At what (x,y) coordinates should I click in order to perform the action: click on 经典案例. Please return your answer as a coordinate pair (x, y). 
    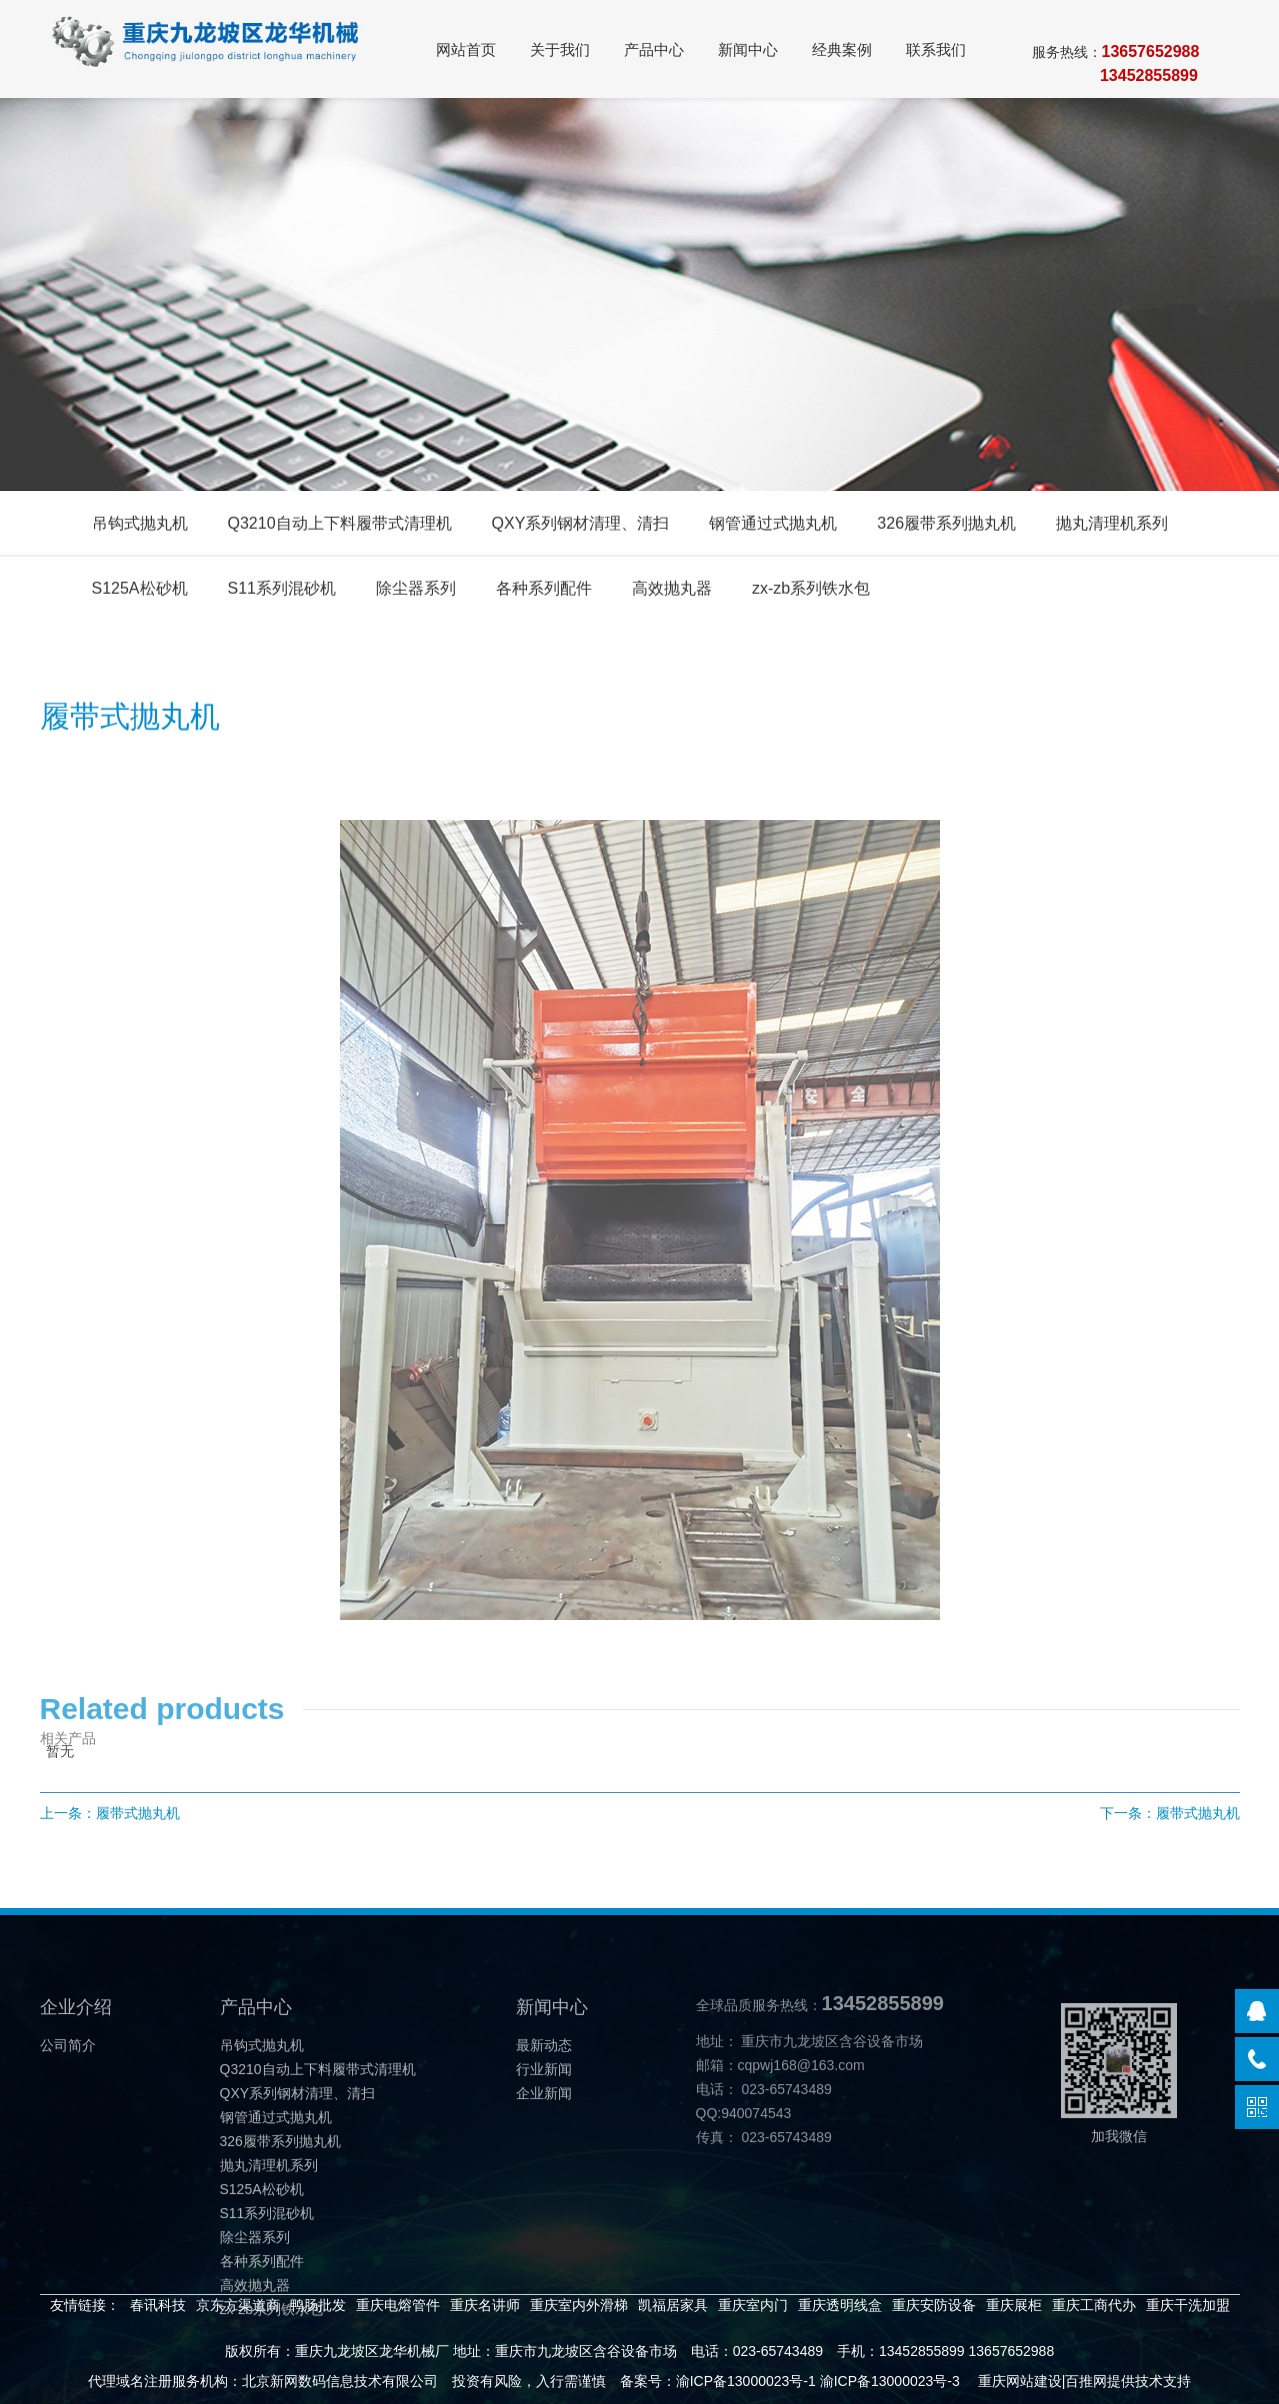
    Looking at the image, I should click on (842, 49).